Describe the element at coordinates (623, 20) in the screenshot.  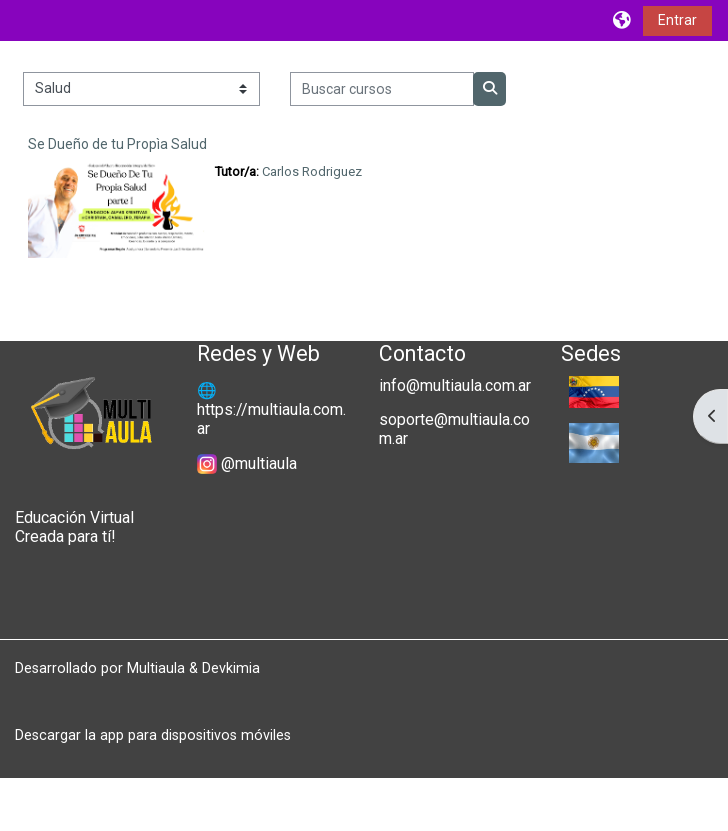
I see `[button]` at that location.